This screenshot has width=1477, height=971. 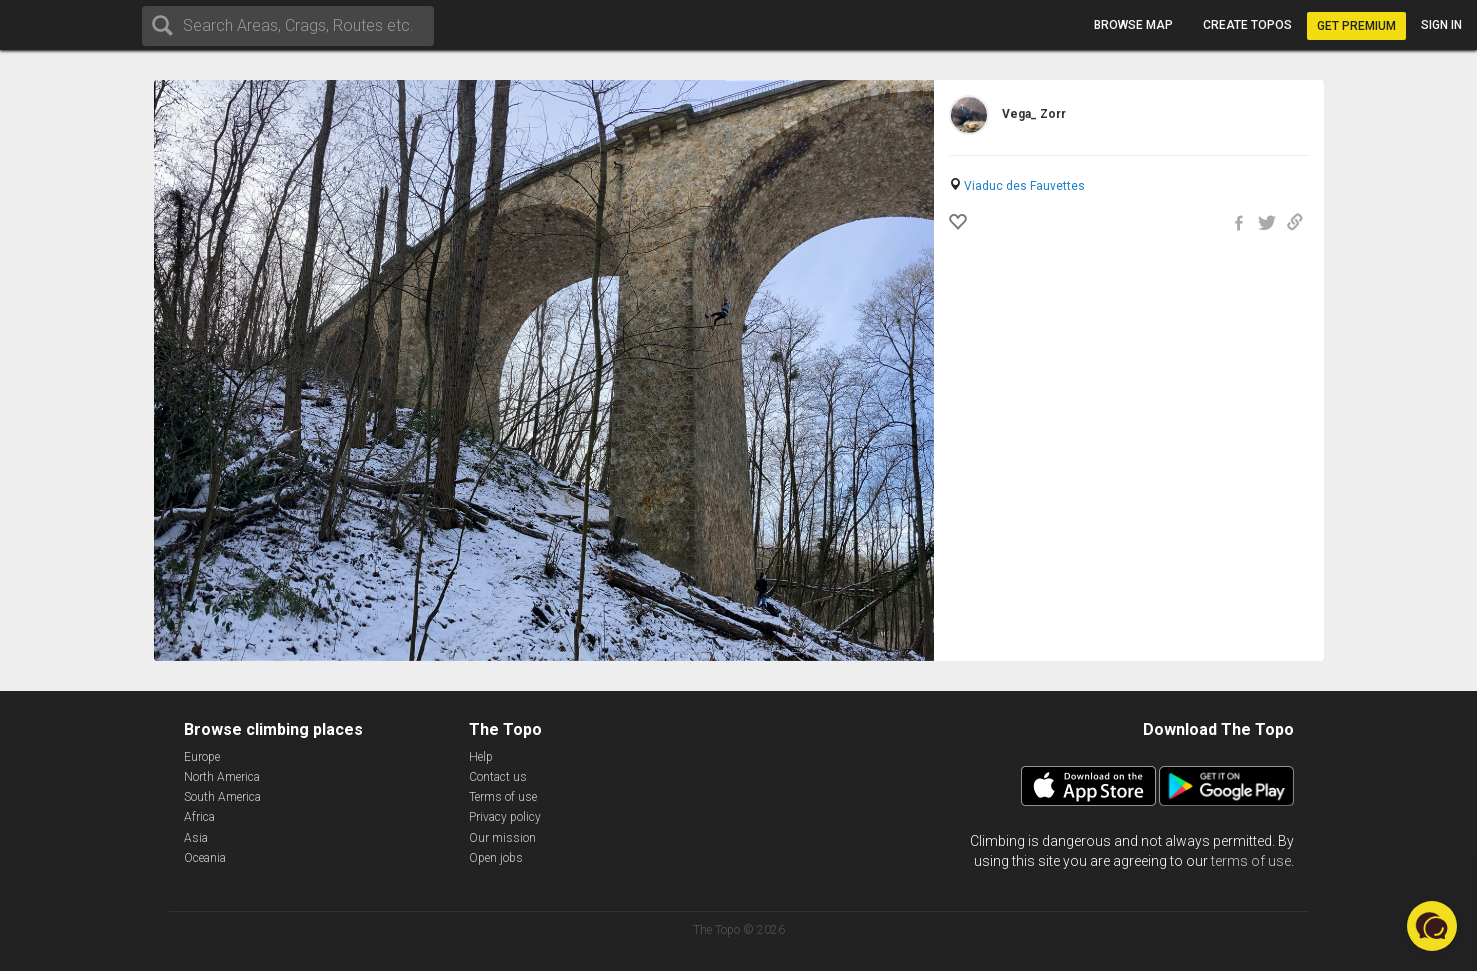 What do you see at coordinates (1247, 25) in the screenshot?
I see `Create topos` at bounding box center [1247, 25].